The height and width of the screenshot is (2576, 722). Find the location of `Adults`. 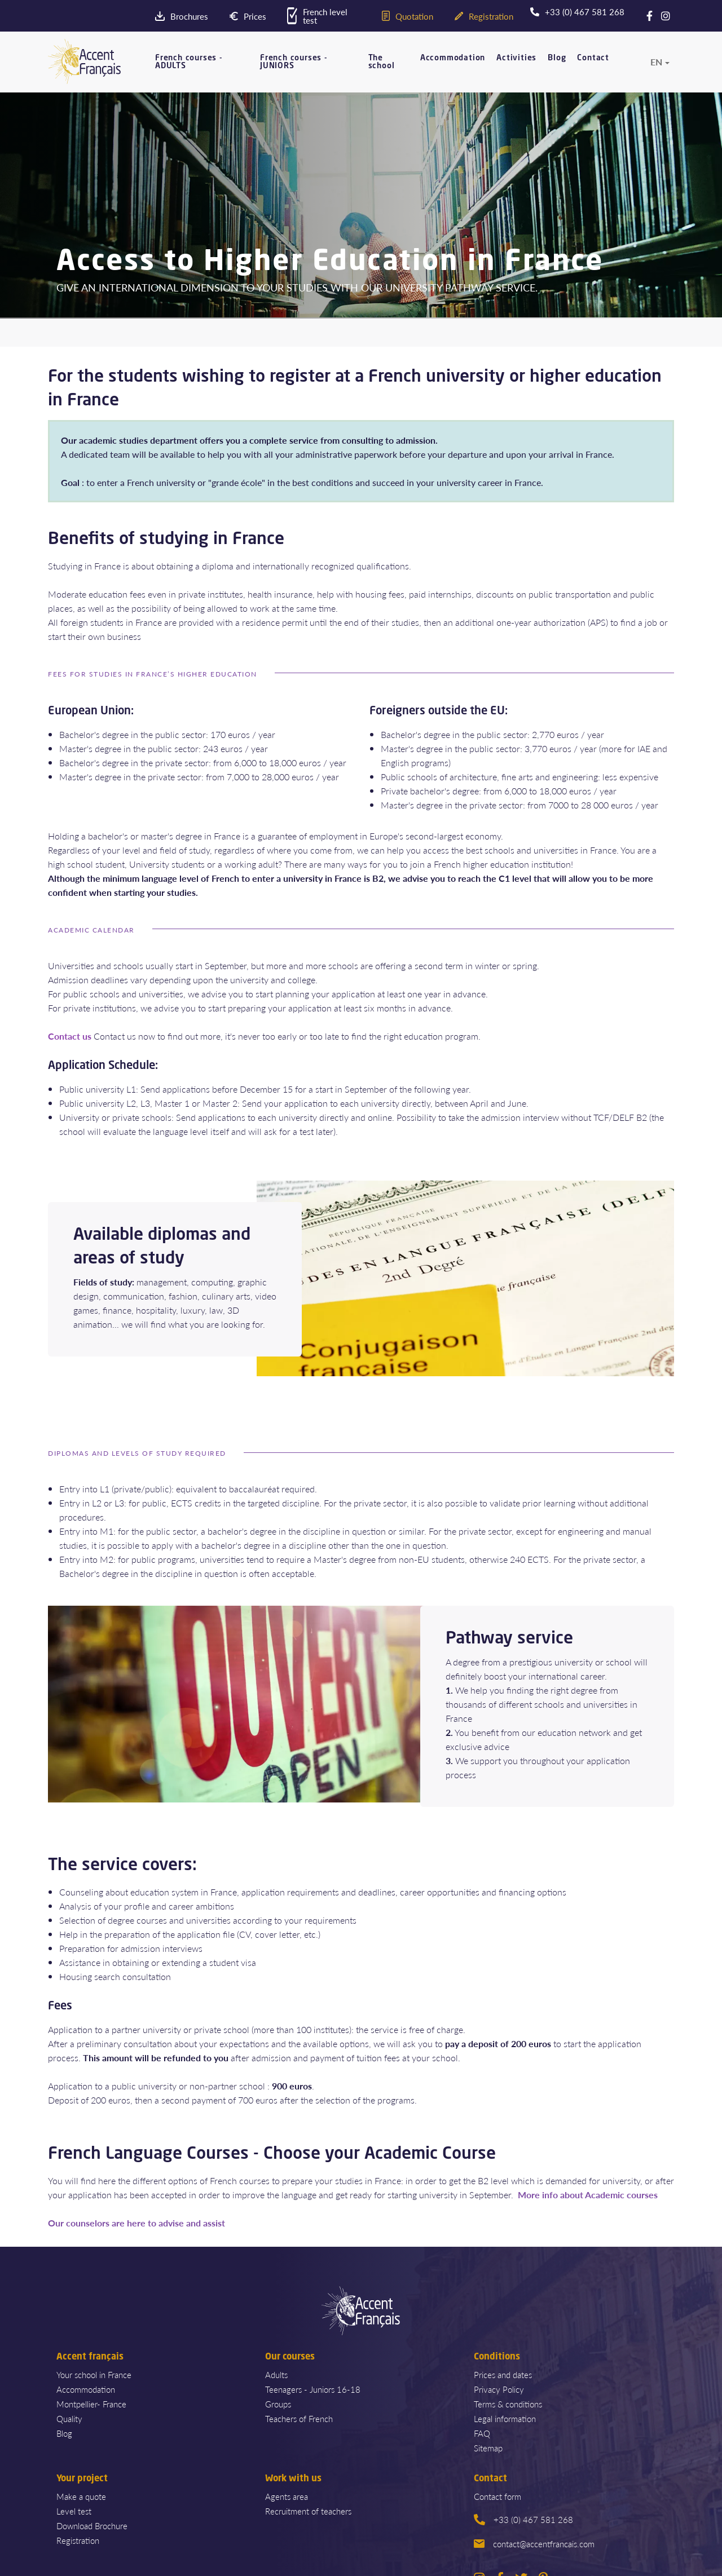

Adults is located at coordinates (276, 2374).